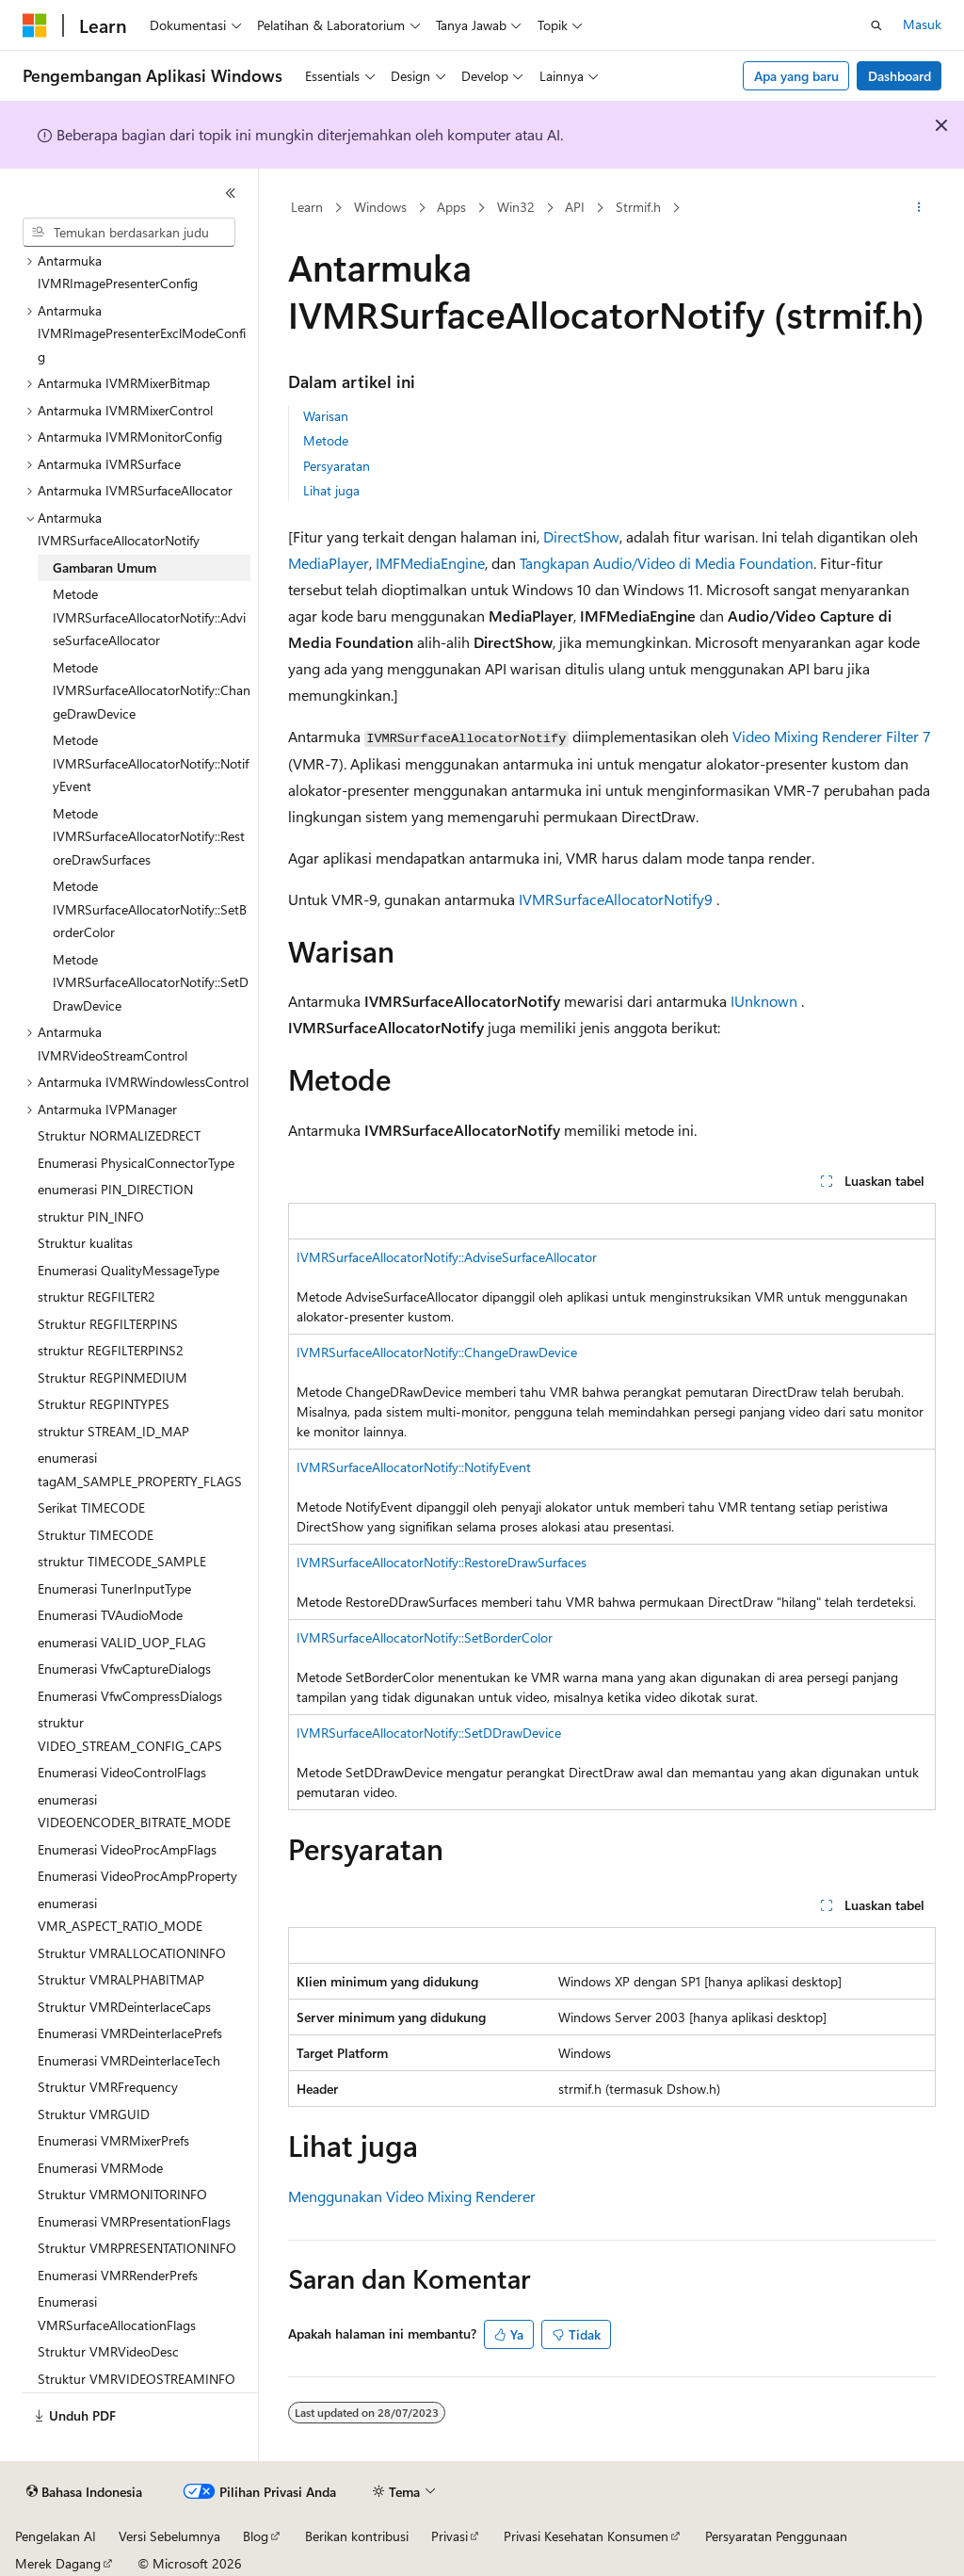  What do you see at coordinates (516, 207) in the screenshot?
I see `Win32` at bounding box center [516, 207].